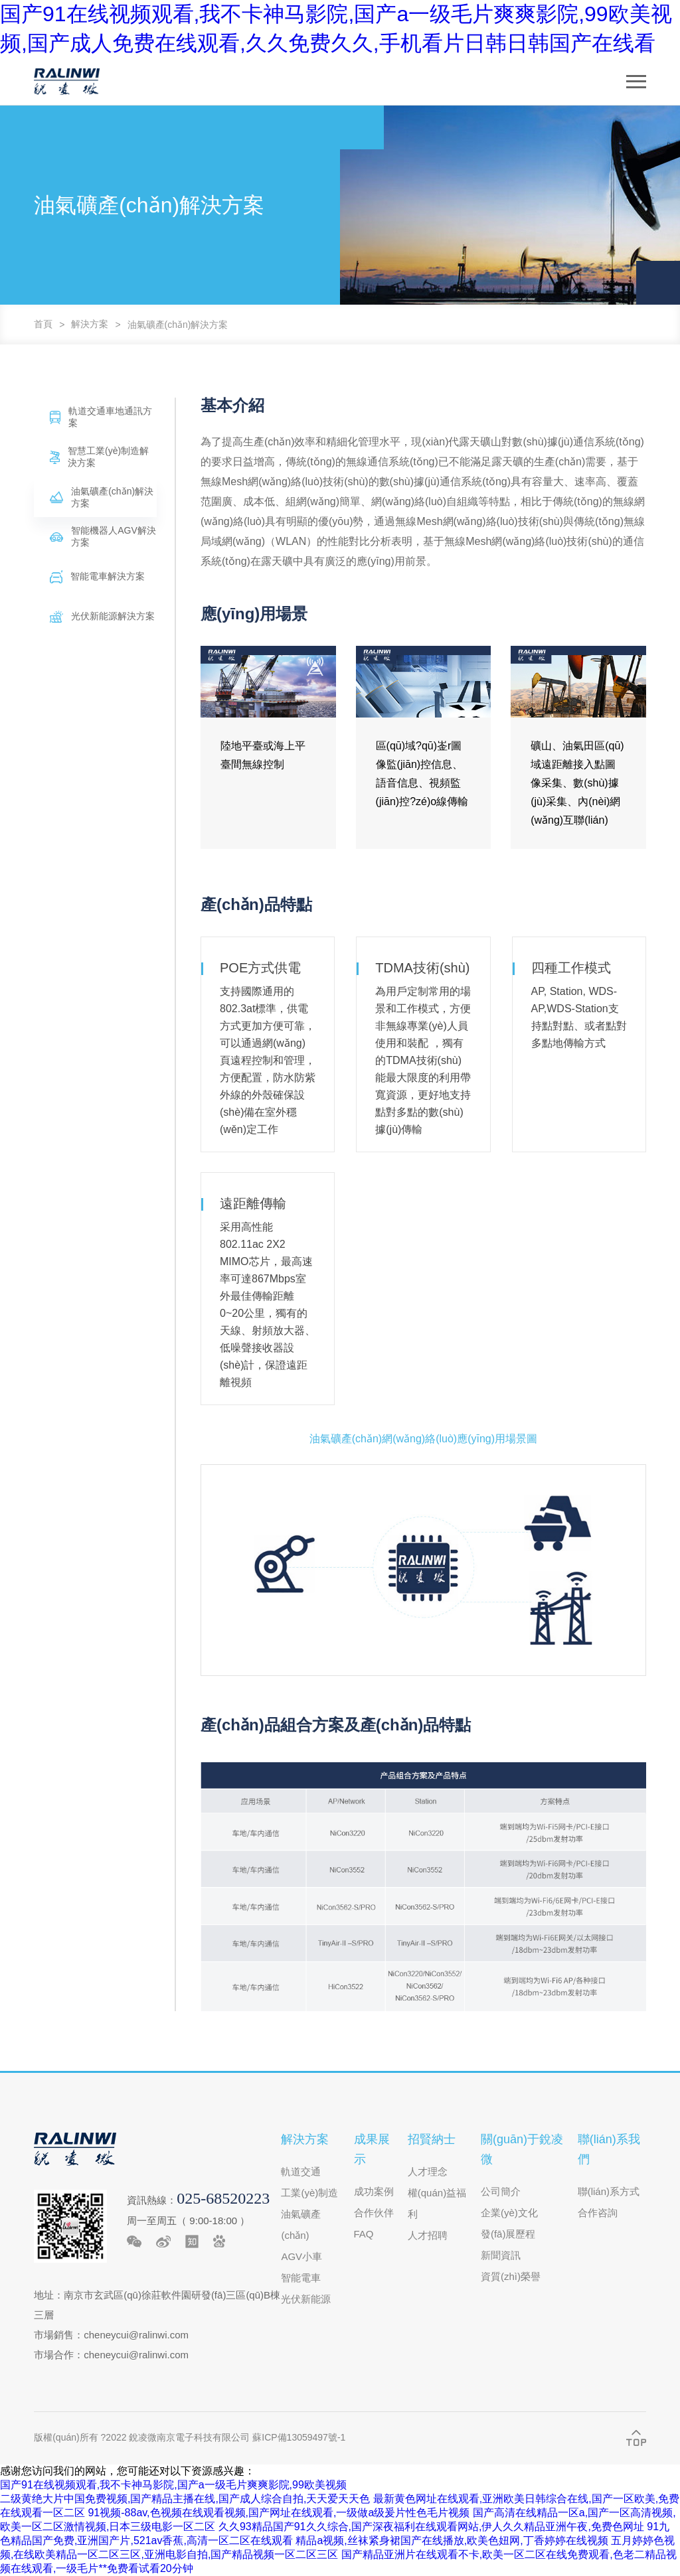 The height and width of the screenshot is (2576, 680). I want to click on 軌道交通車地通訊方案, so click(101, 417).